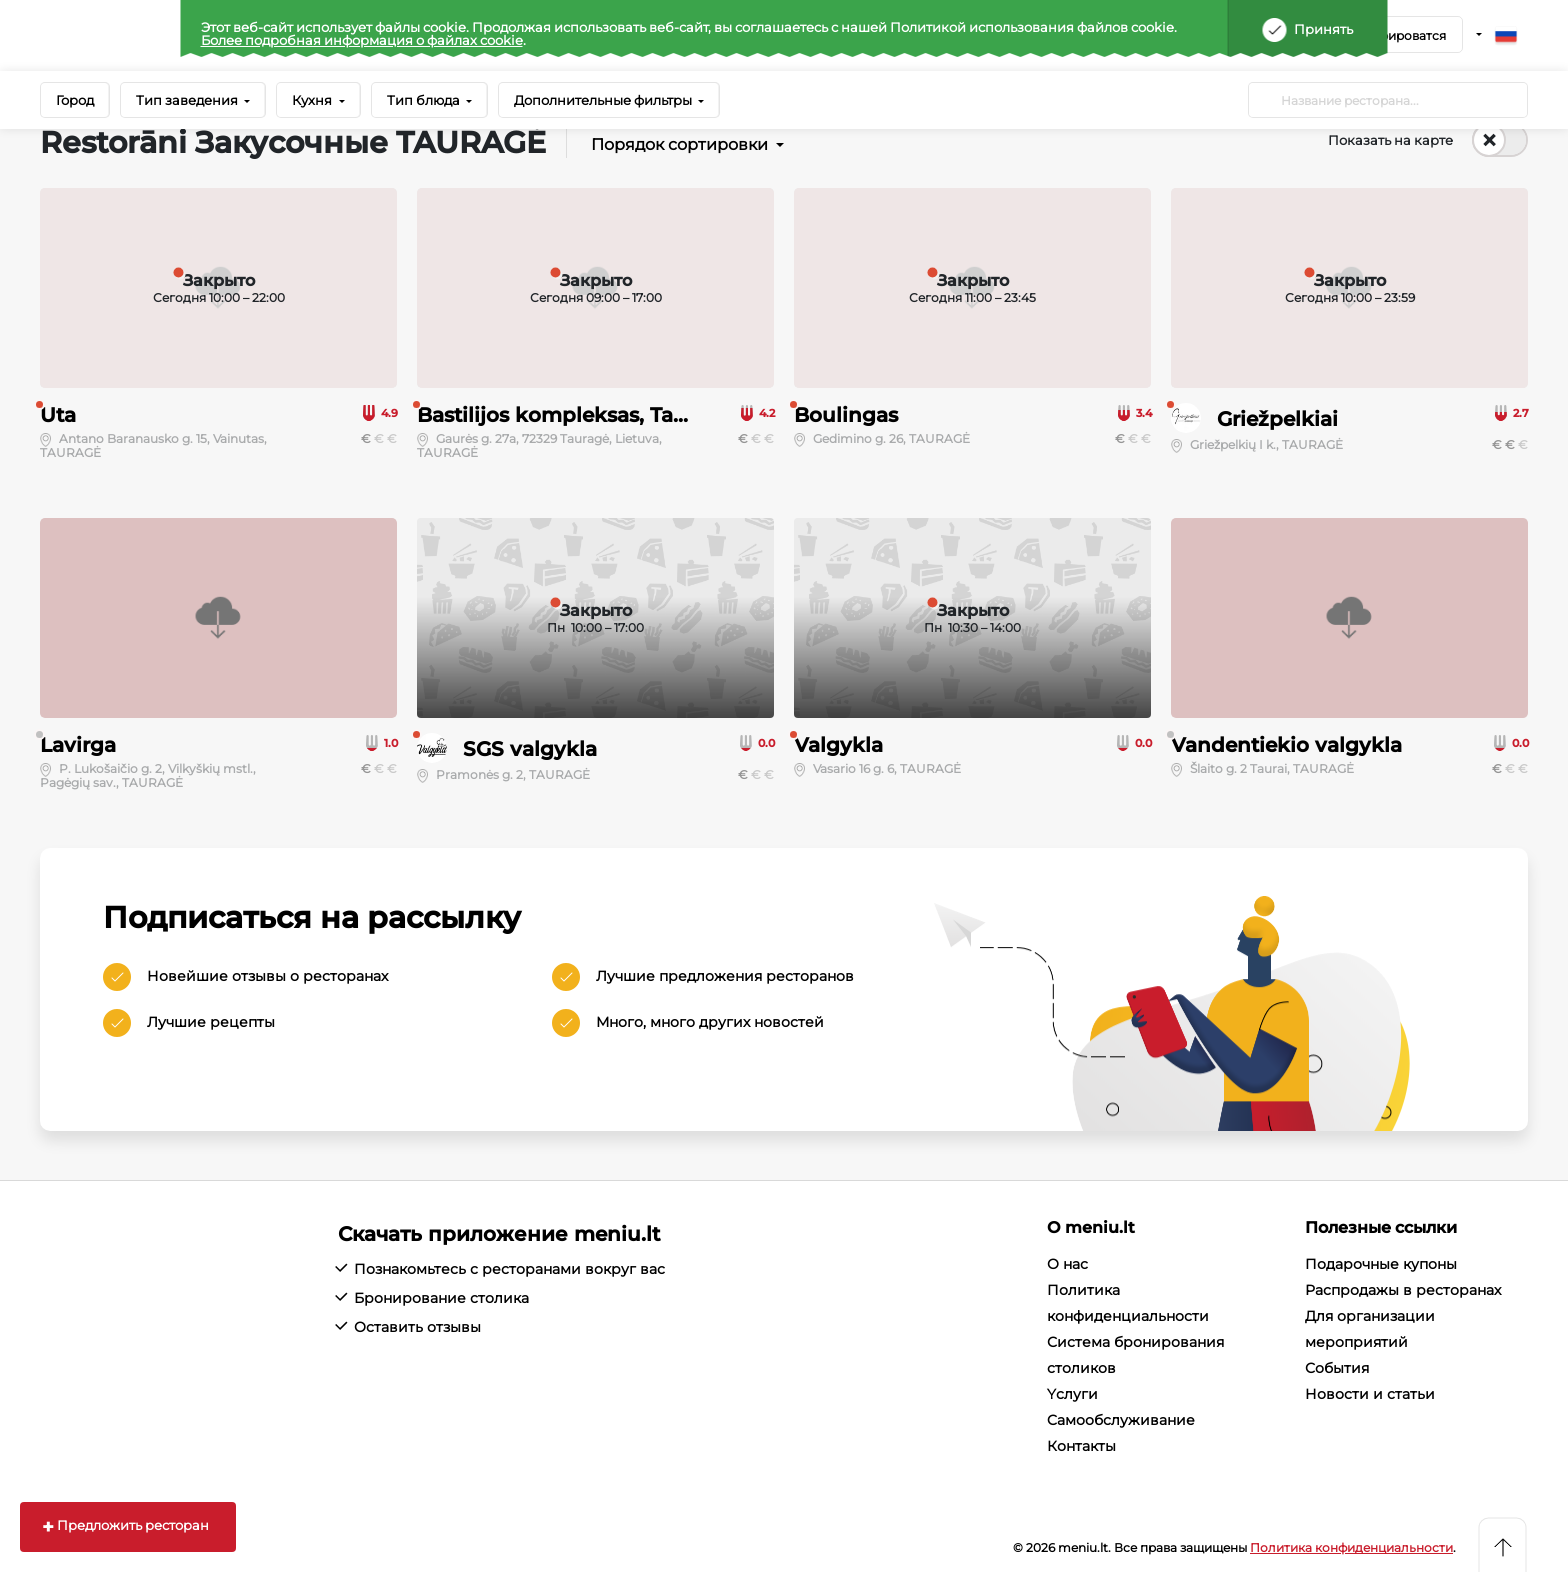 The width and height of the screenshot is (1568, 1572). What do you see at coordinates (1403, 1290) in the screenshot?
I see `Распродажы в ресторанах` at bounding box center [1403, 1290].